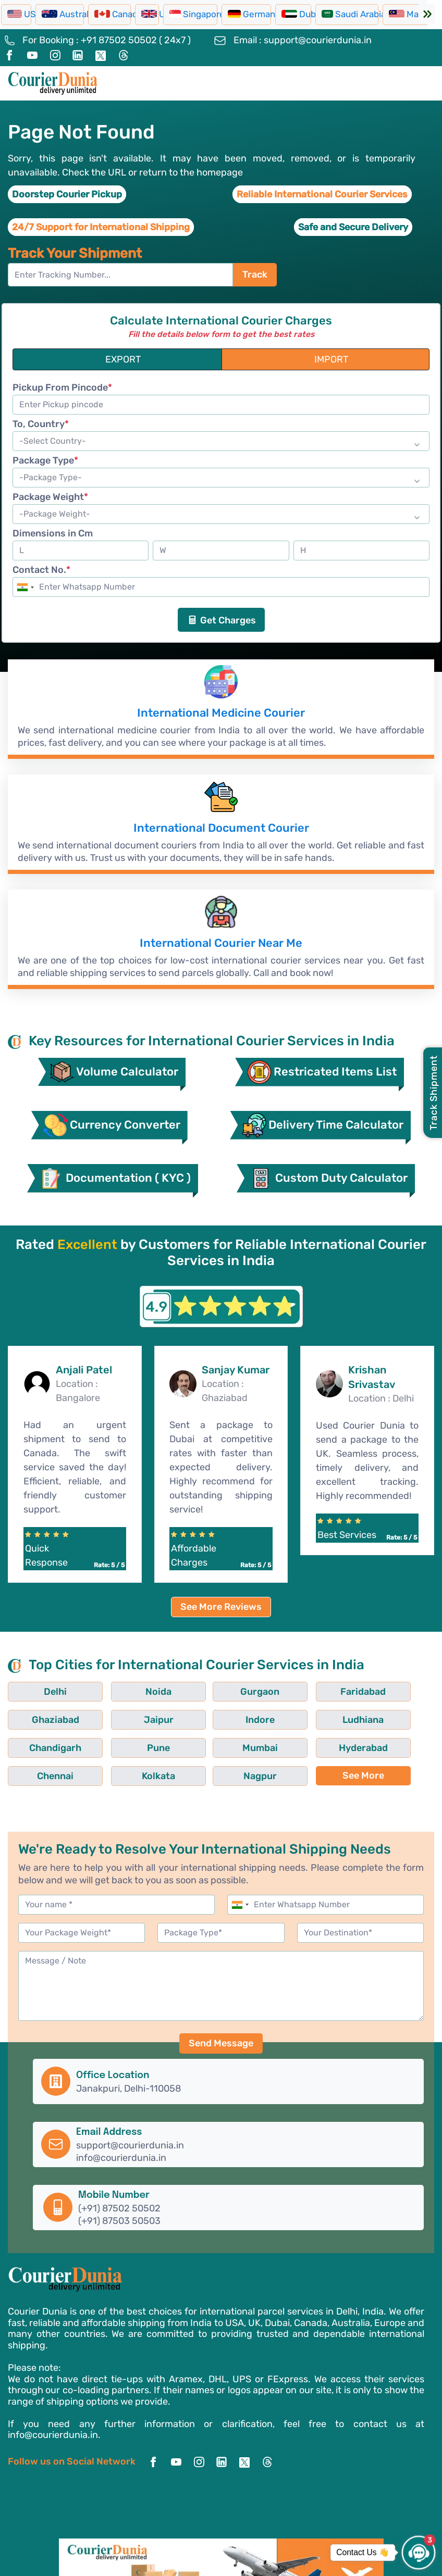  Describe the element at coordinates (334, 1715) in the screenshot. I see `Ghaziabad` at that location.